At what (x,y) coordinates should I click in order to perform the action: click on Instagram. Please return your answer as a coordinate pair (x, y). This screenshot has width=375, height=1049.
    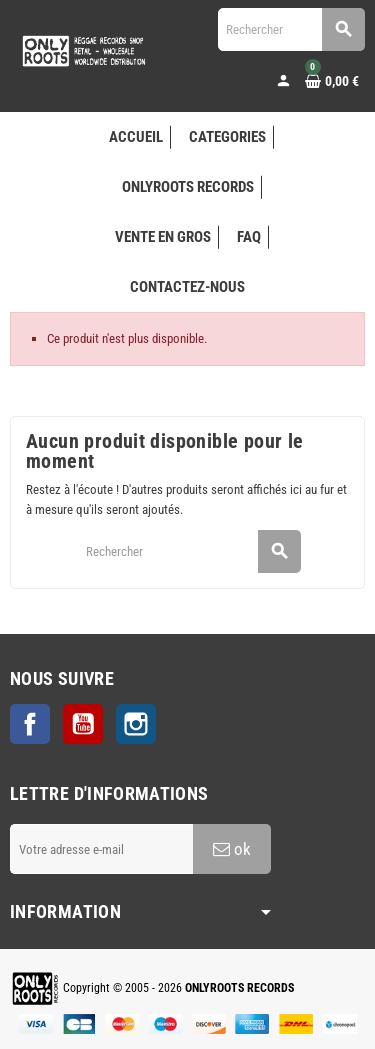
    Looking at the image, I should click on (136, 724).